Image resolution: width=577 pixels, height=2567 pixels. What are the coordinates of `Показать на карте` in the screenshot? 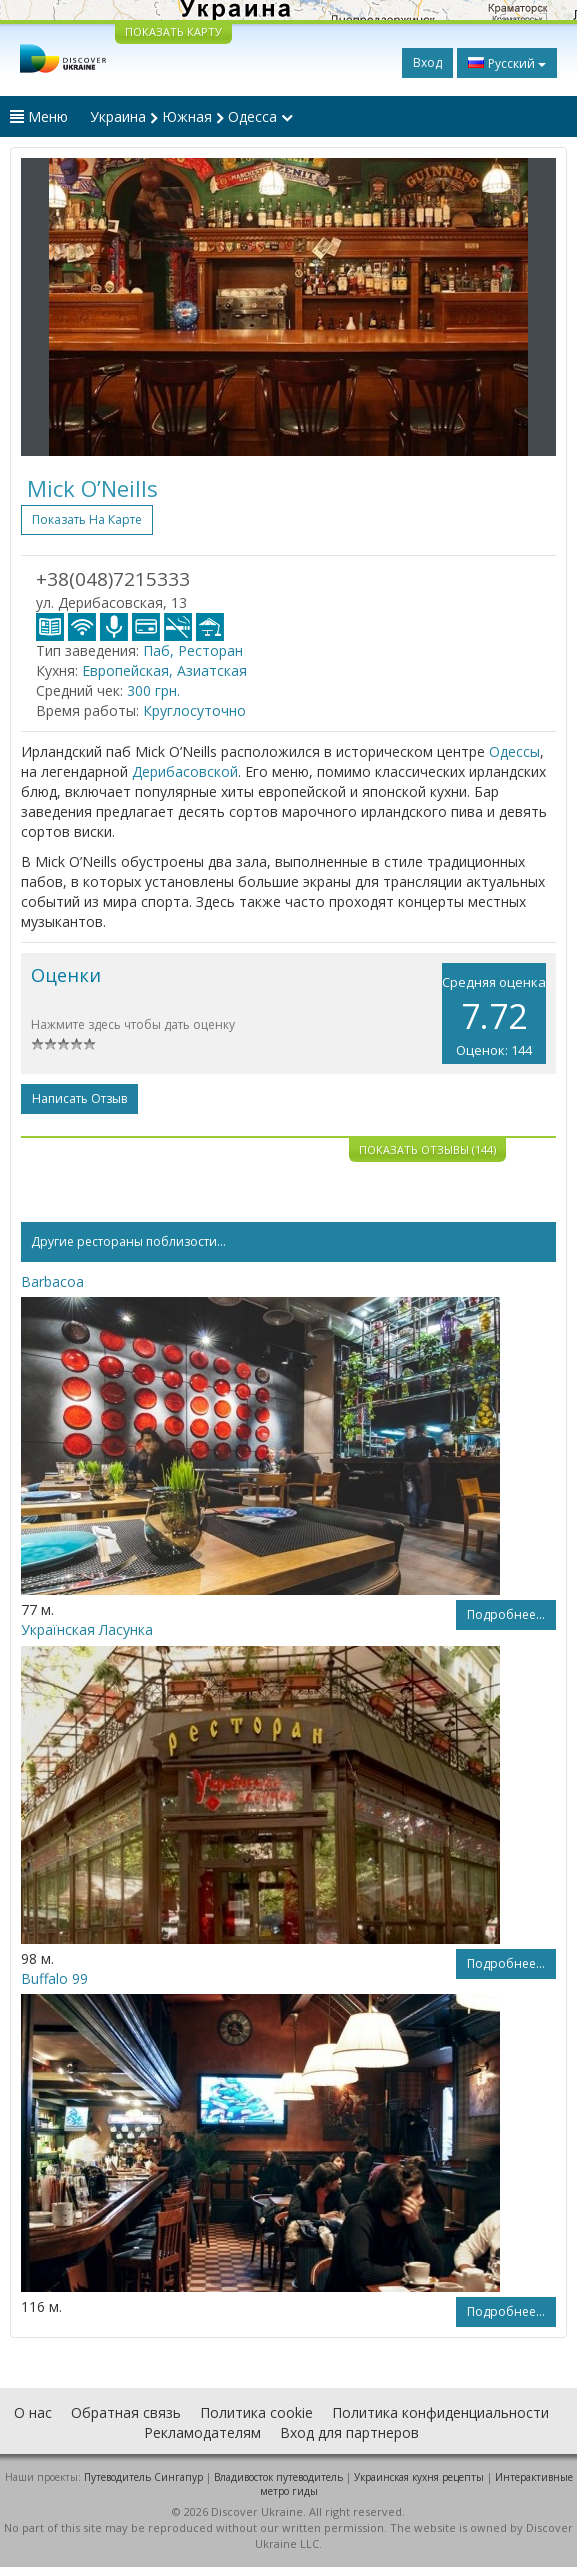 It's located at (87, 519).